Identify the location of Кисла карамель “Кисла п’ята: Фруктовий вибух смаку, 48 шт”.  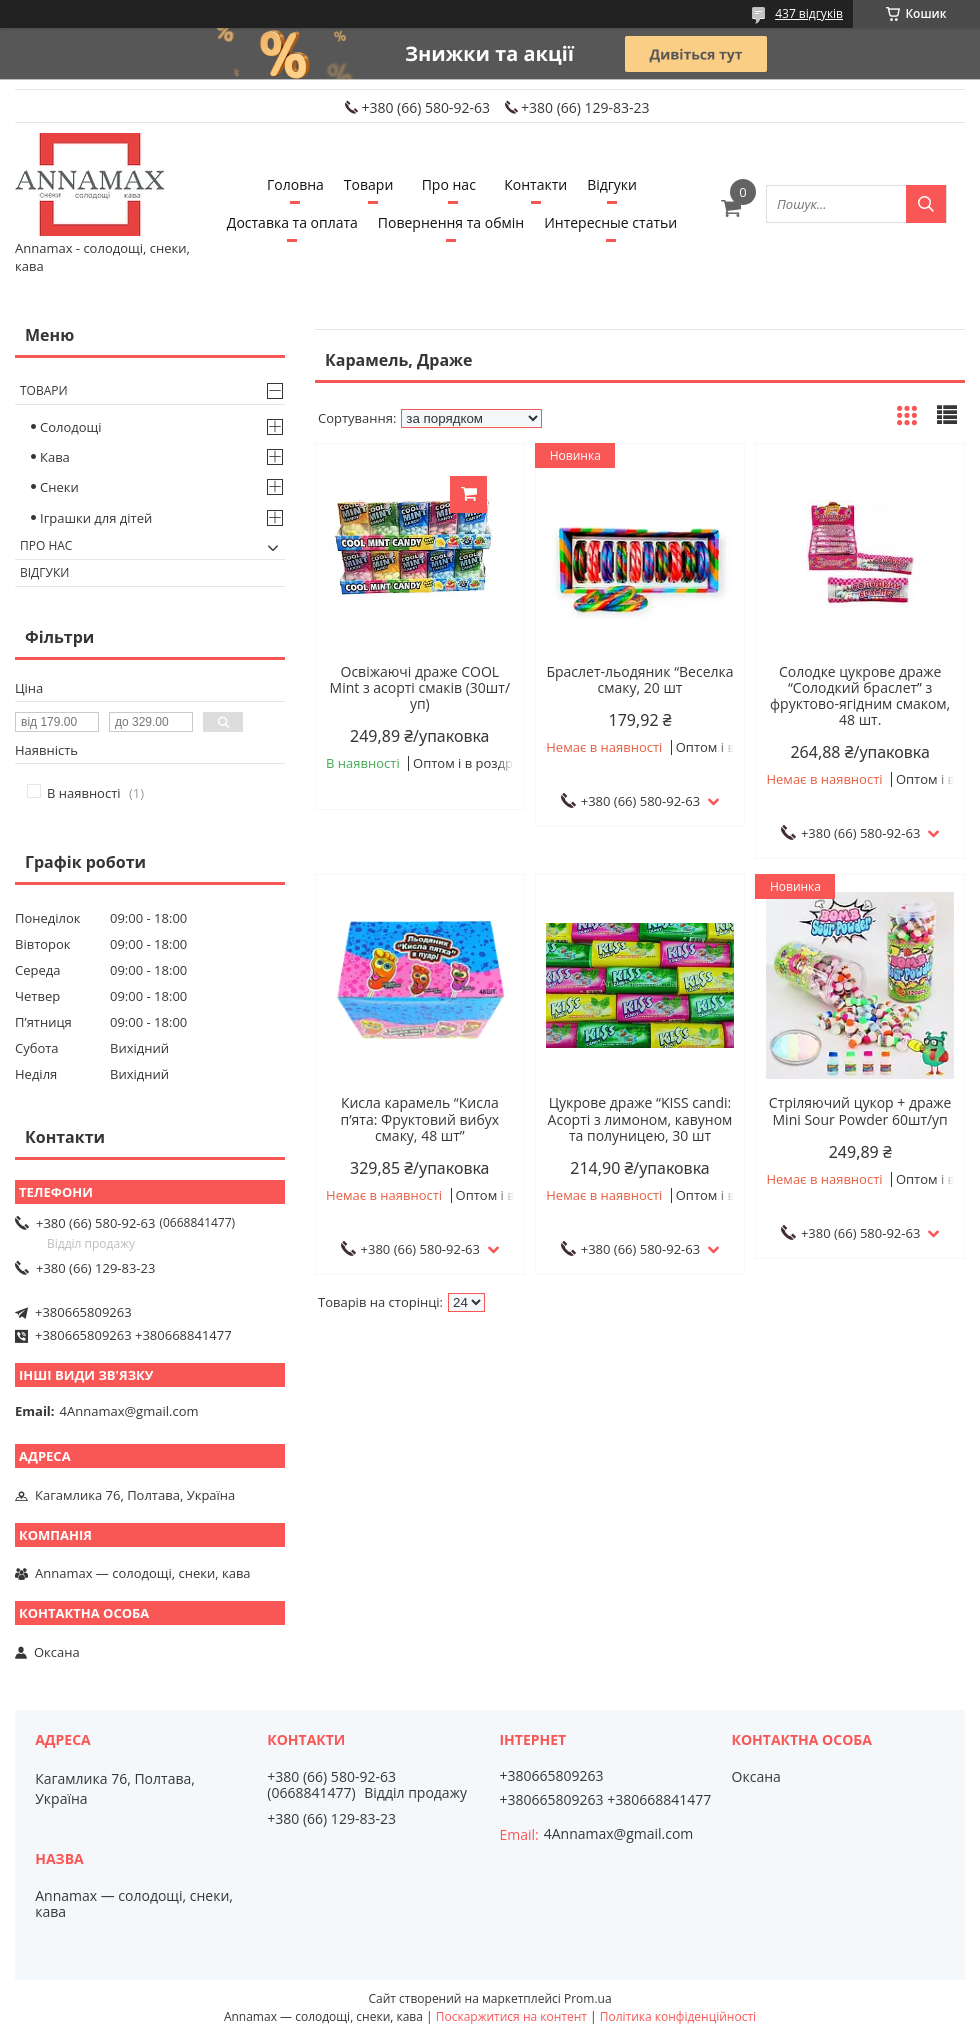
(420, 1119).